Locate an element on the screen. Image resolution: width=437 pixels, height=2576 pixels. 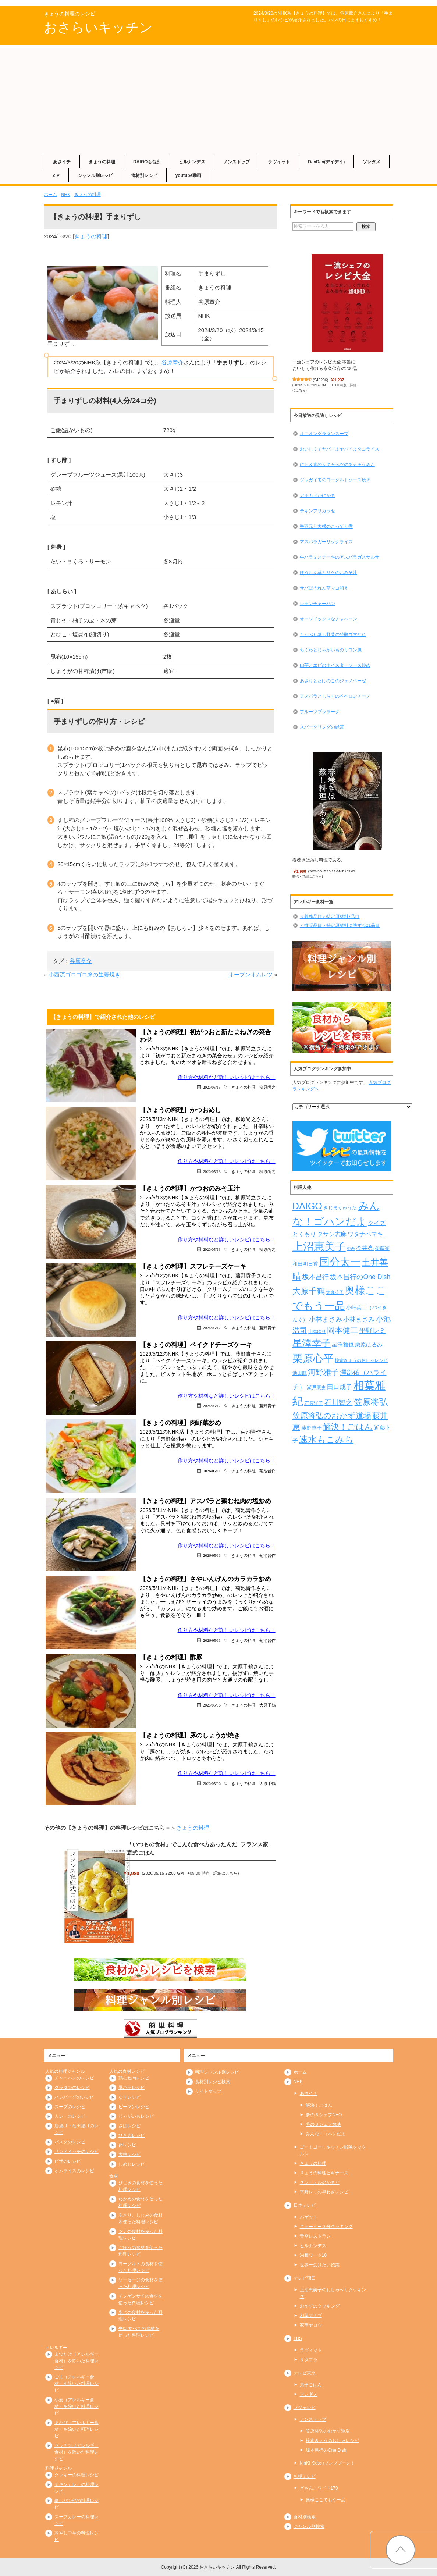
今井亮 [今井亮 (337個の項目)] is located at coordinates (365, 1248).